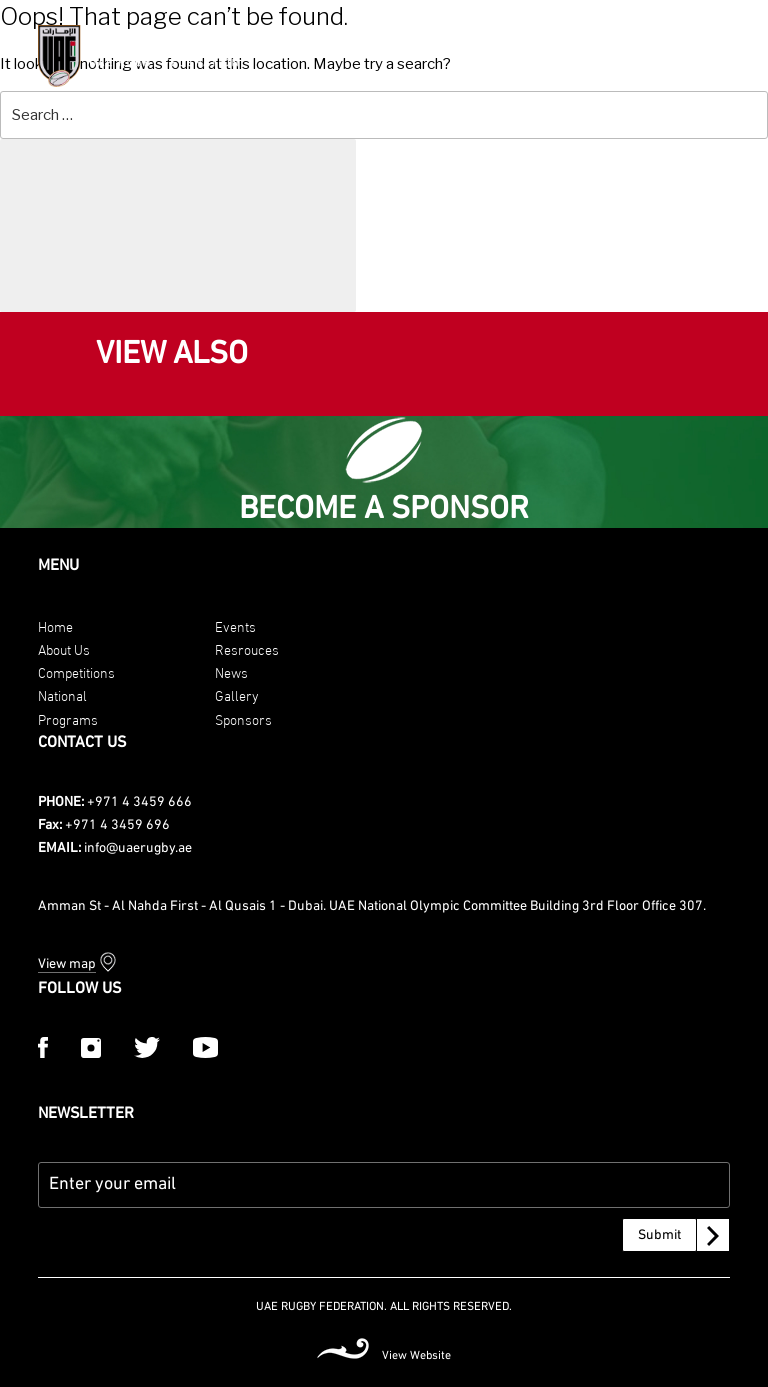 The height and width of the screenshot is (1387, 768). Describe the element at coordinates (235, 625) in the screenshot. I see `Events` at that location.